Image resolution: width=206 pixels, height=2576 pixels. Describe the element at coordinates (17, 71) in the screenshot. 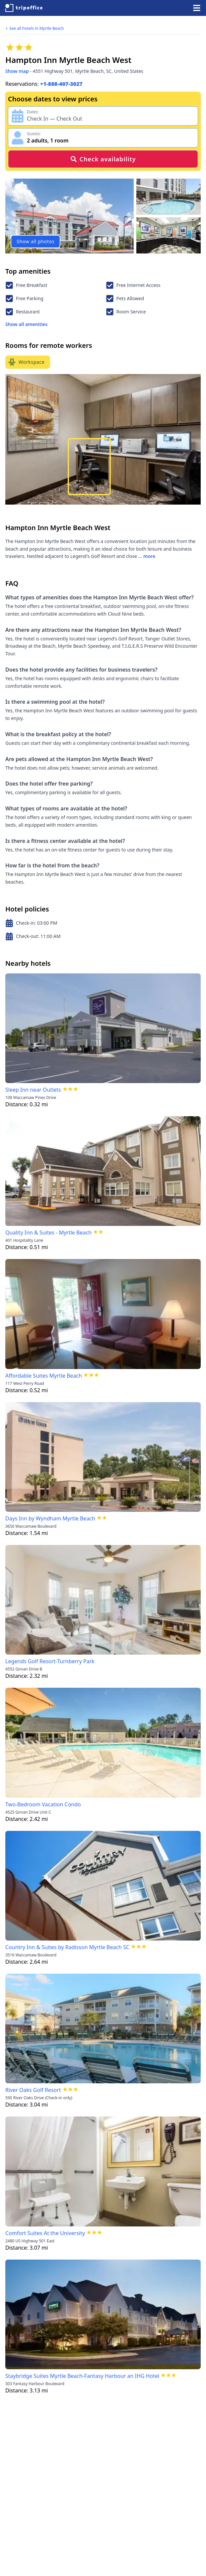

I see `Show map` at that location.